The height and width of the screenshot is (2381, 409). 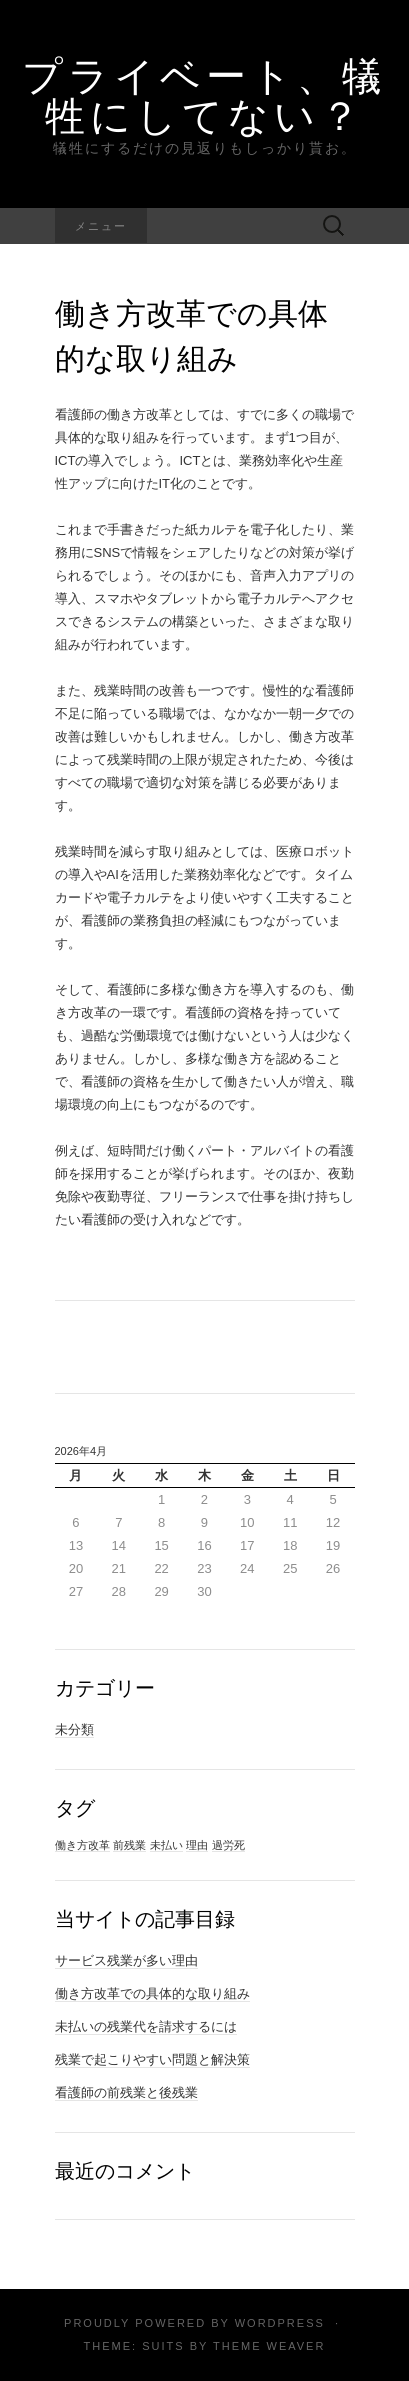 What do you see at coordinates (82, 1845) in the screenshot?
I see `働き方改革 [働き方改革 (1個の項目)]` at bounding box center [82, 1845].